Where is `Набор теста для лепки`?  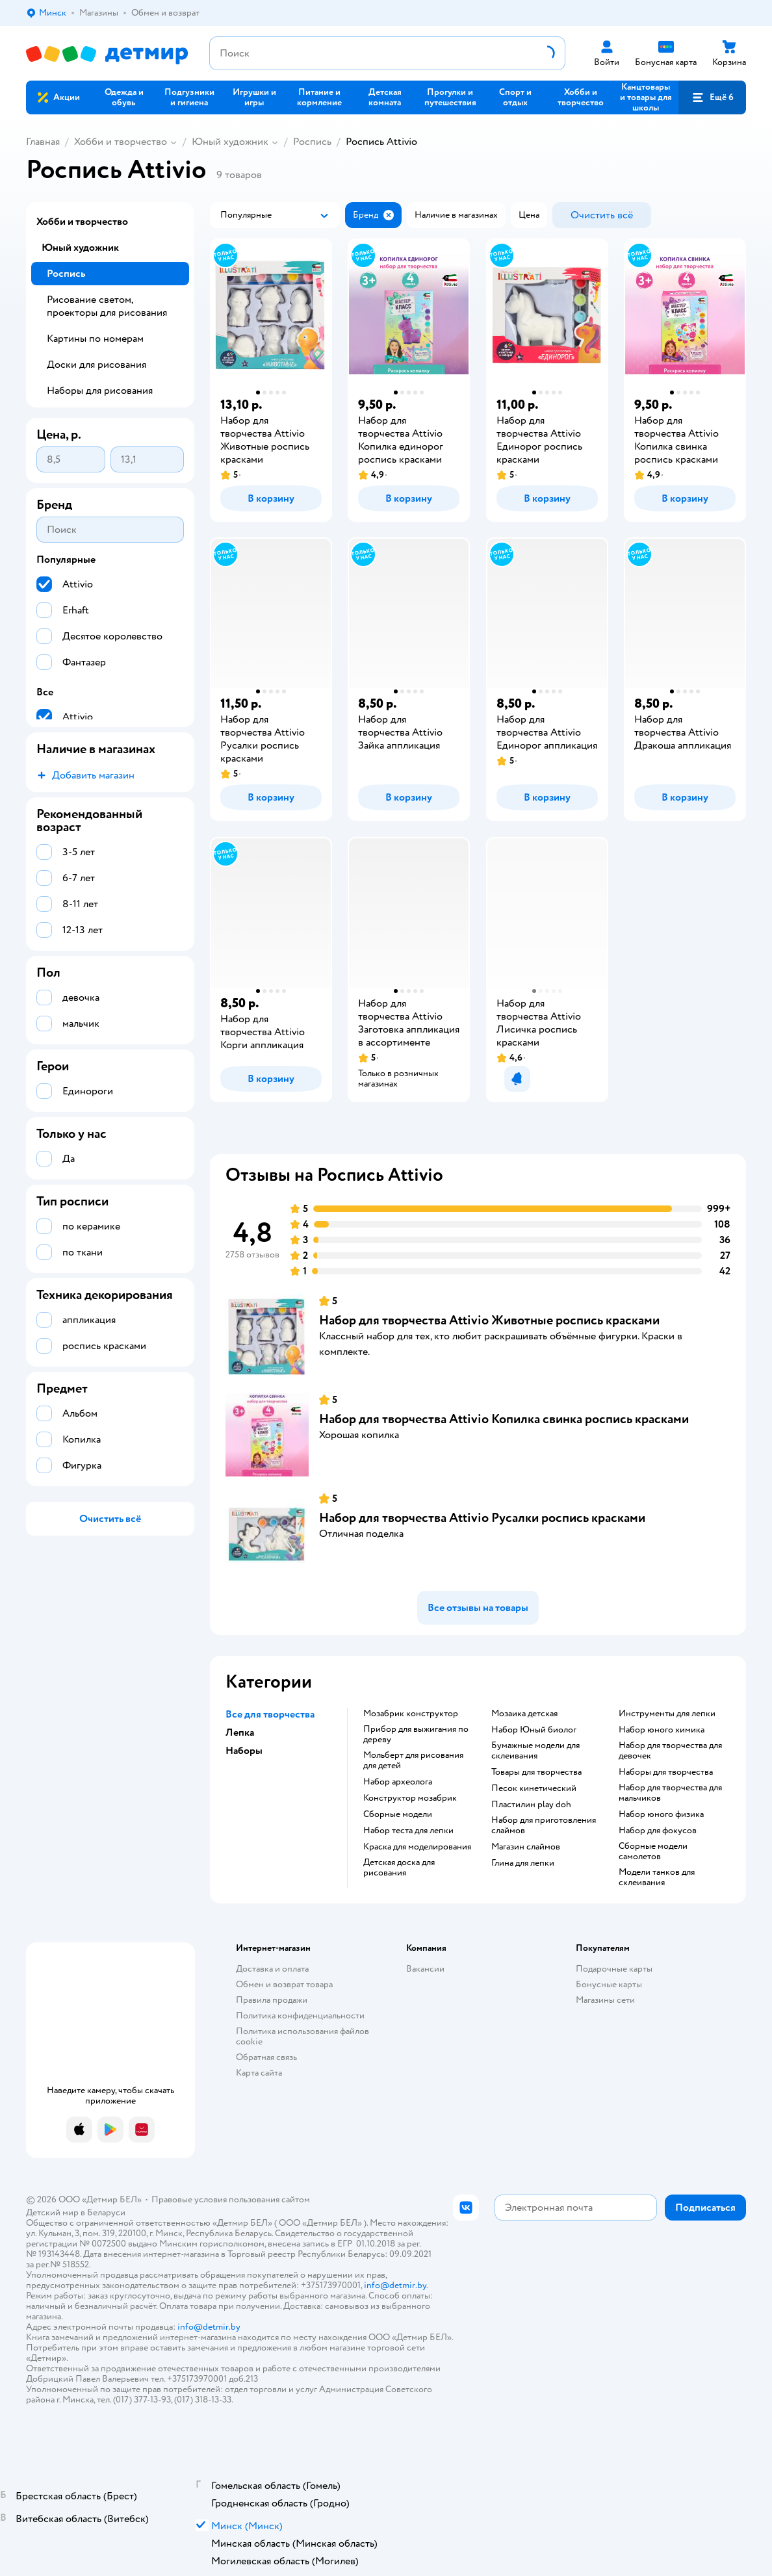 Набор теста для лепки is located at coordinates (408, 1830).